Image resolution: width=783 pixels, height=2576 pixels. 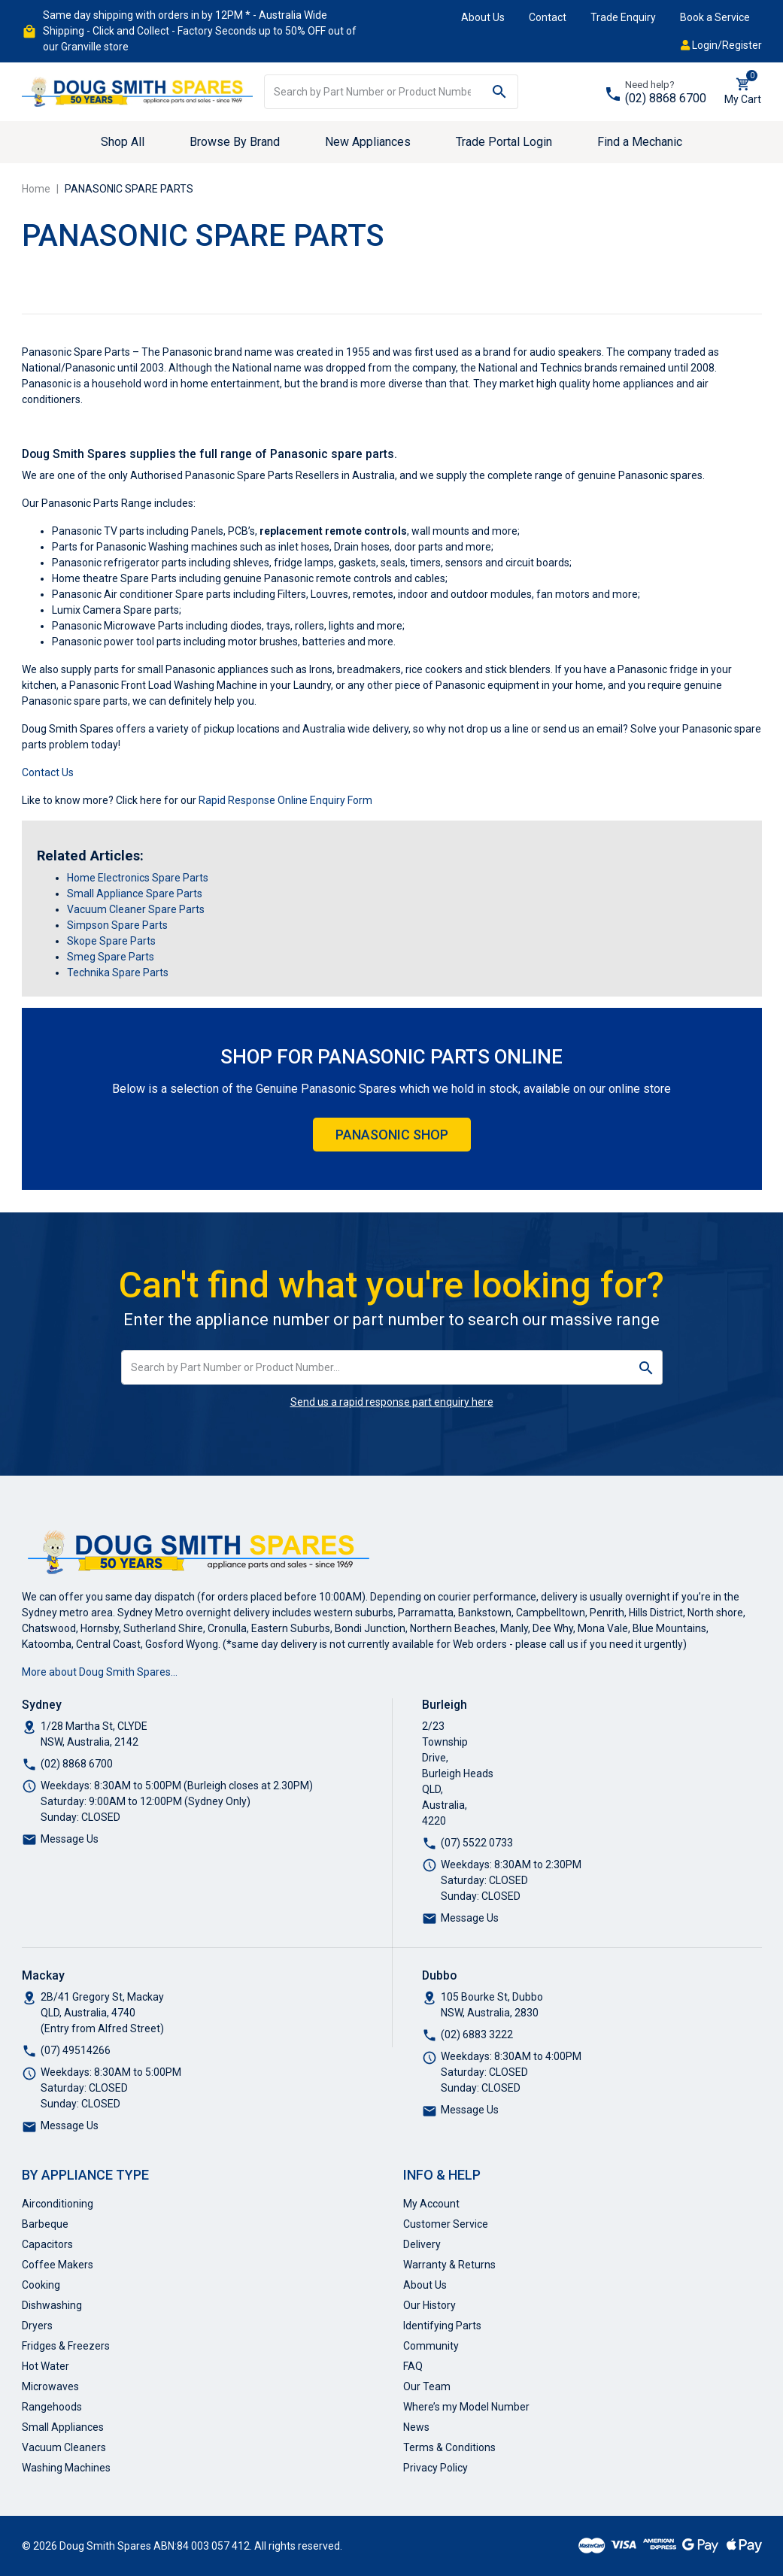 I want to click on News, so click(x=416, y=2427).